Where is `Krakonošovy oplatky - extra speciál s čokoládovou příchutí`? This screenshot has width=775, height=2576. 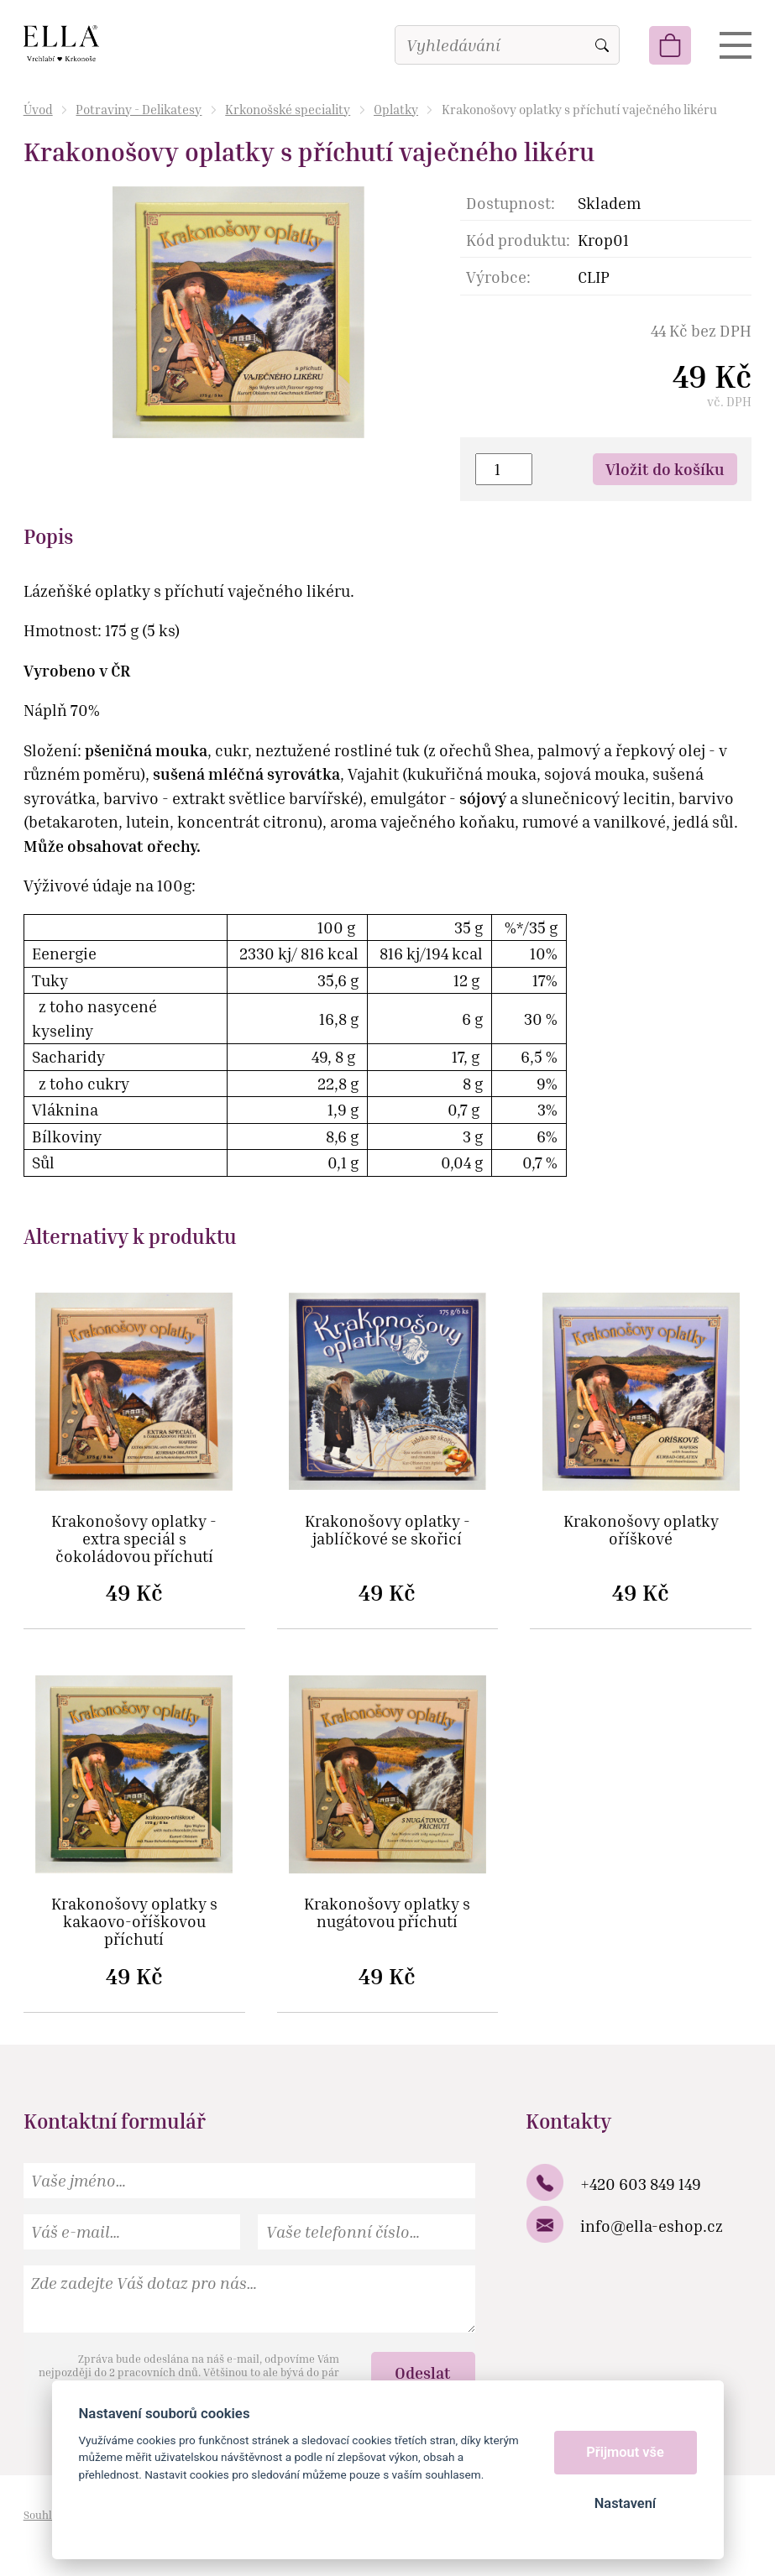
Krakonošovy oplatky - extra speciál s čokoládovou příchutí is located at coordinates (134, 1539).